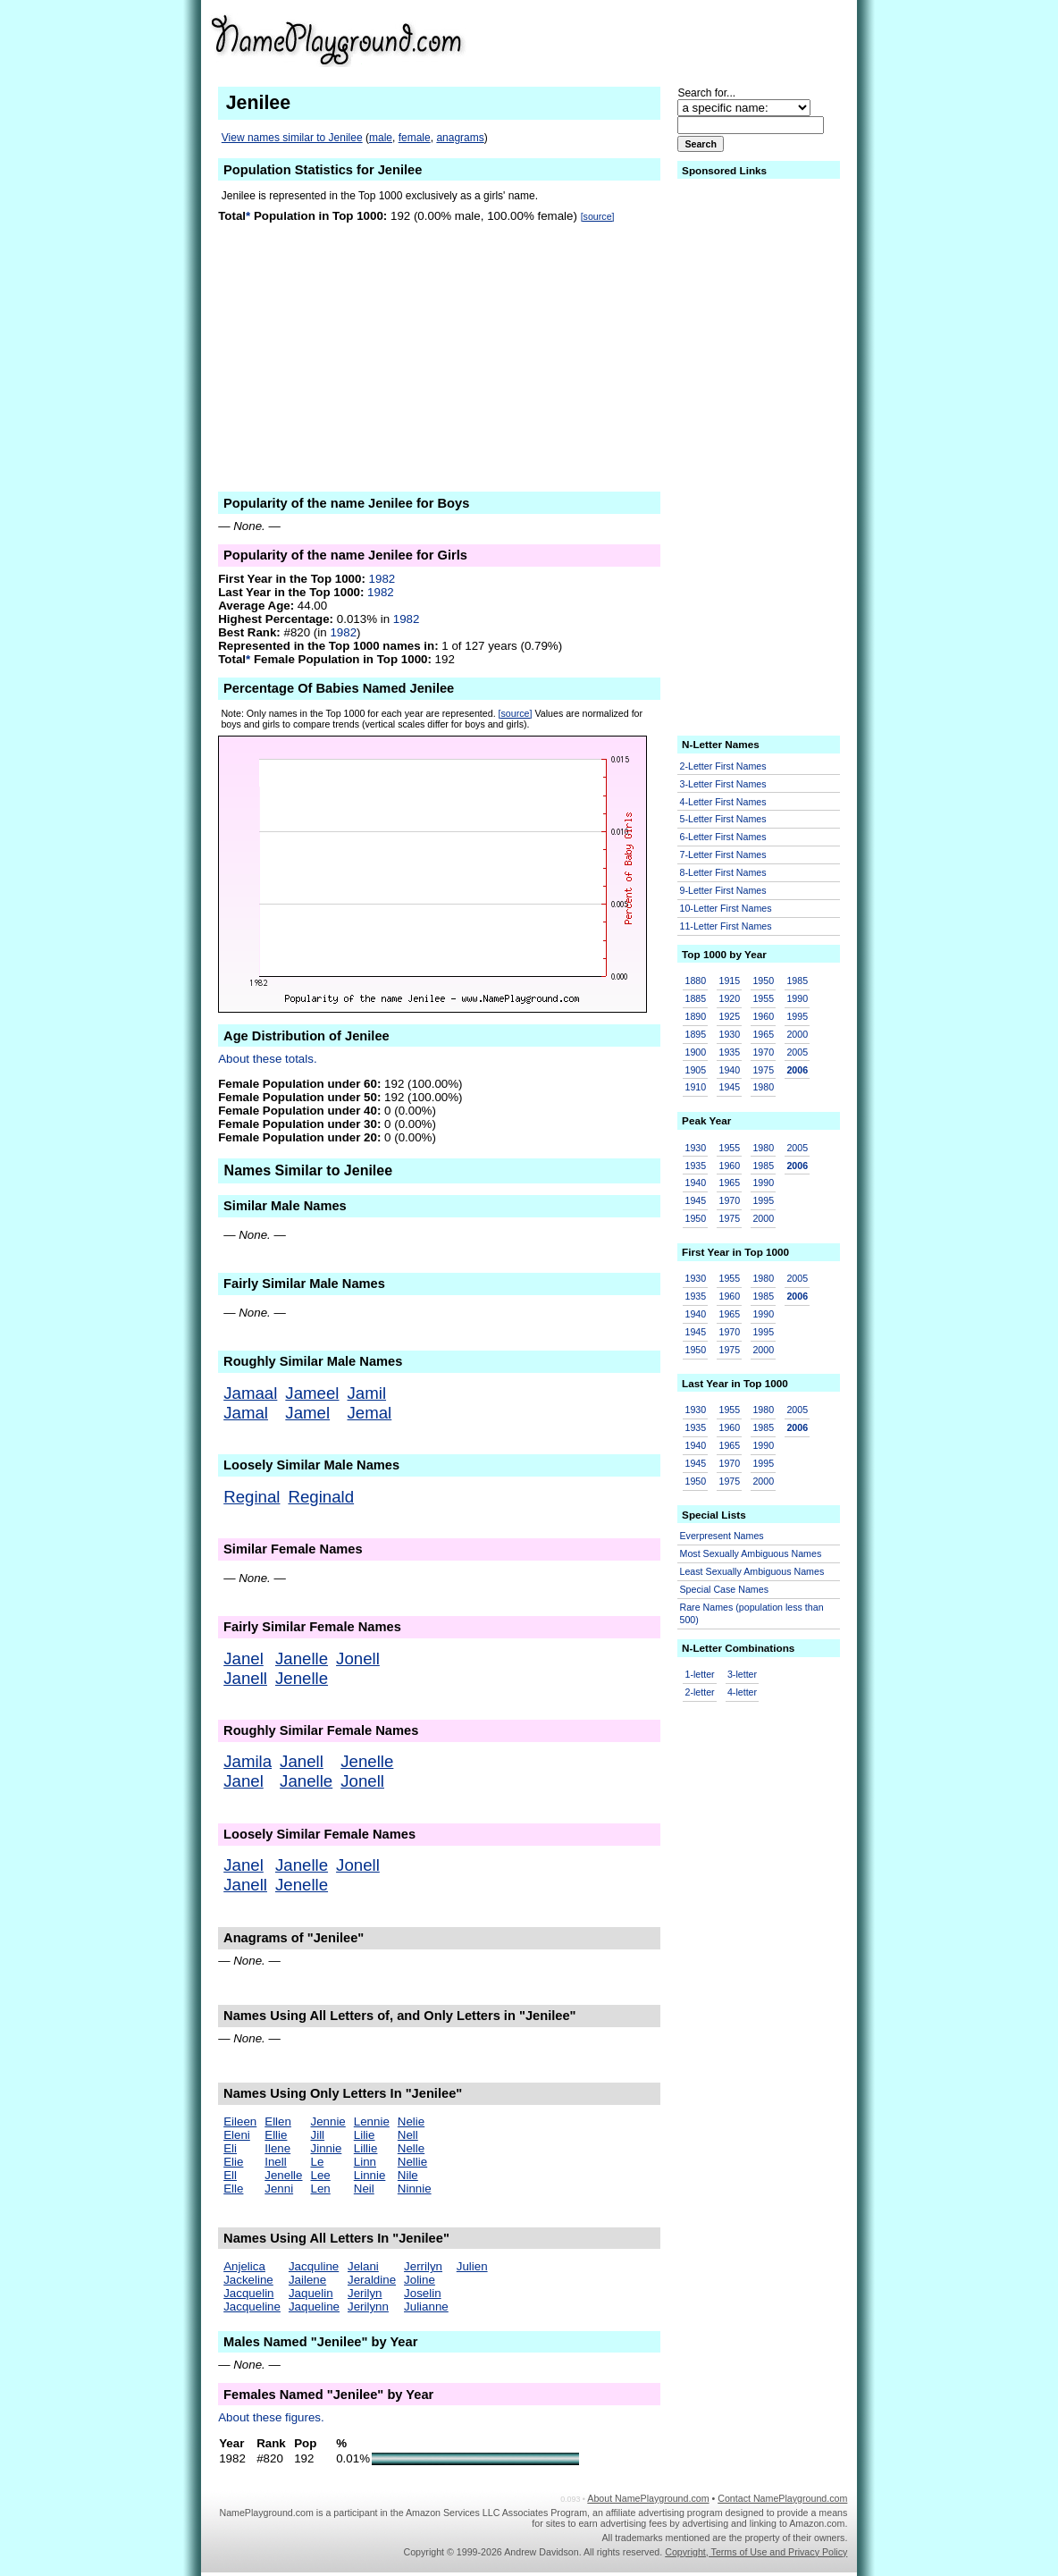 Image resolution: width=1058 pixels, height=2576 pixels. What do you see at coordinates (321, 2188) in the screenshot?
I see `Len` at bounding box center [321, 2188].